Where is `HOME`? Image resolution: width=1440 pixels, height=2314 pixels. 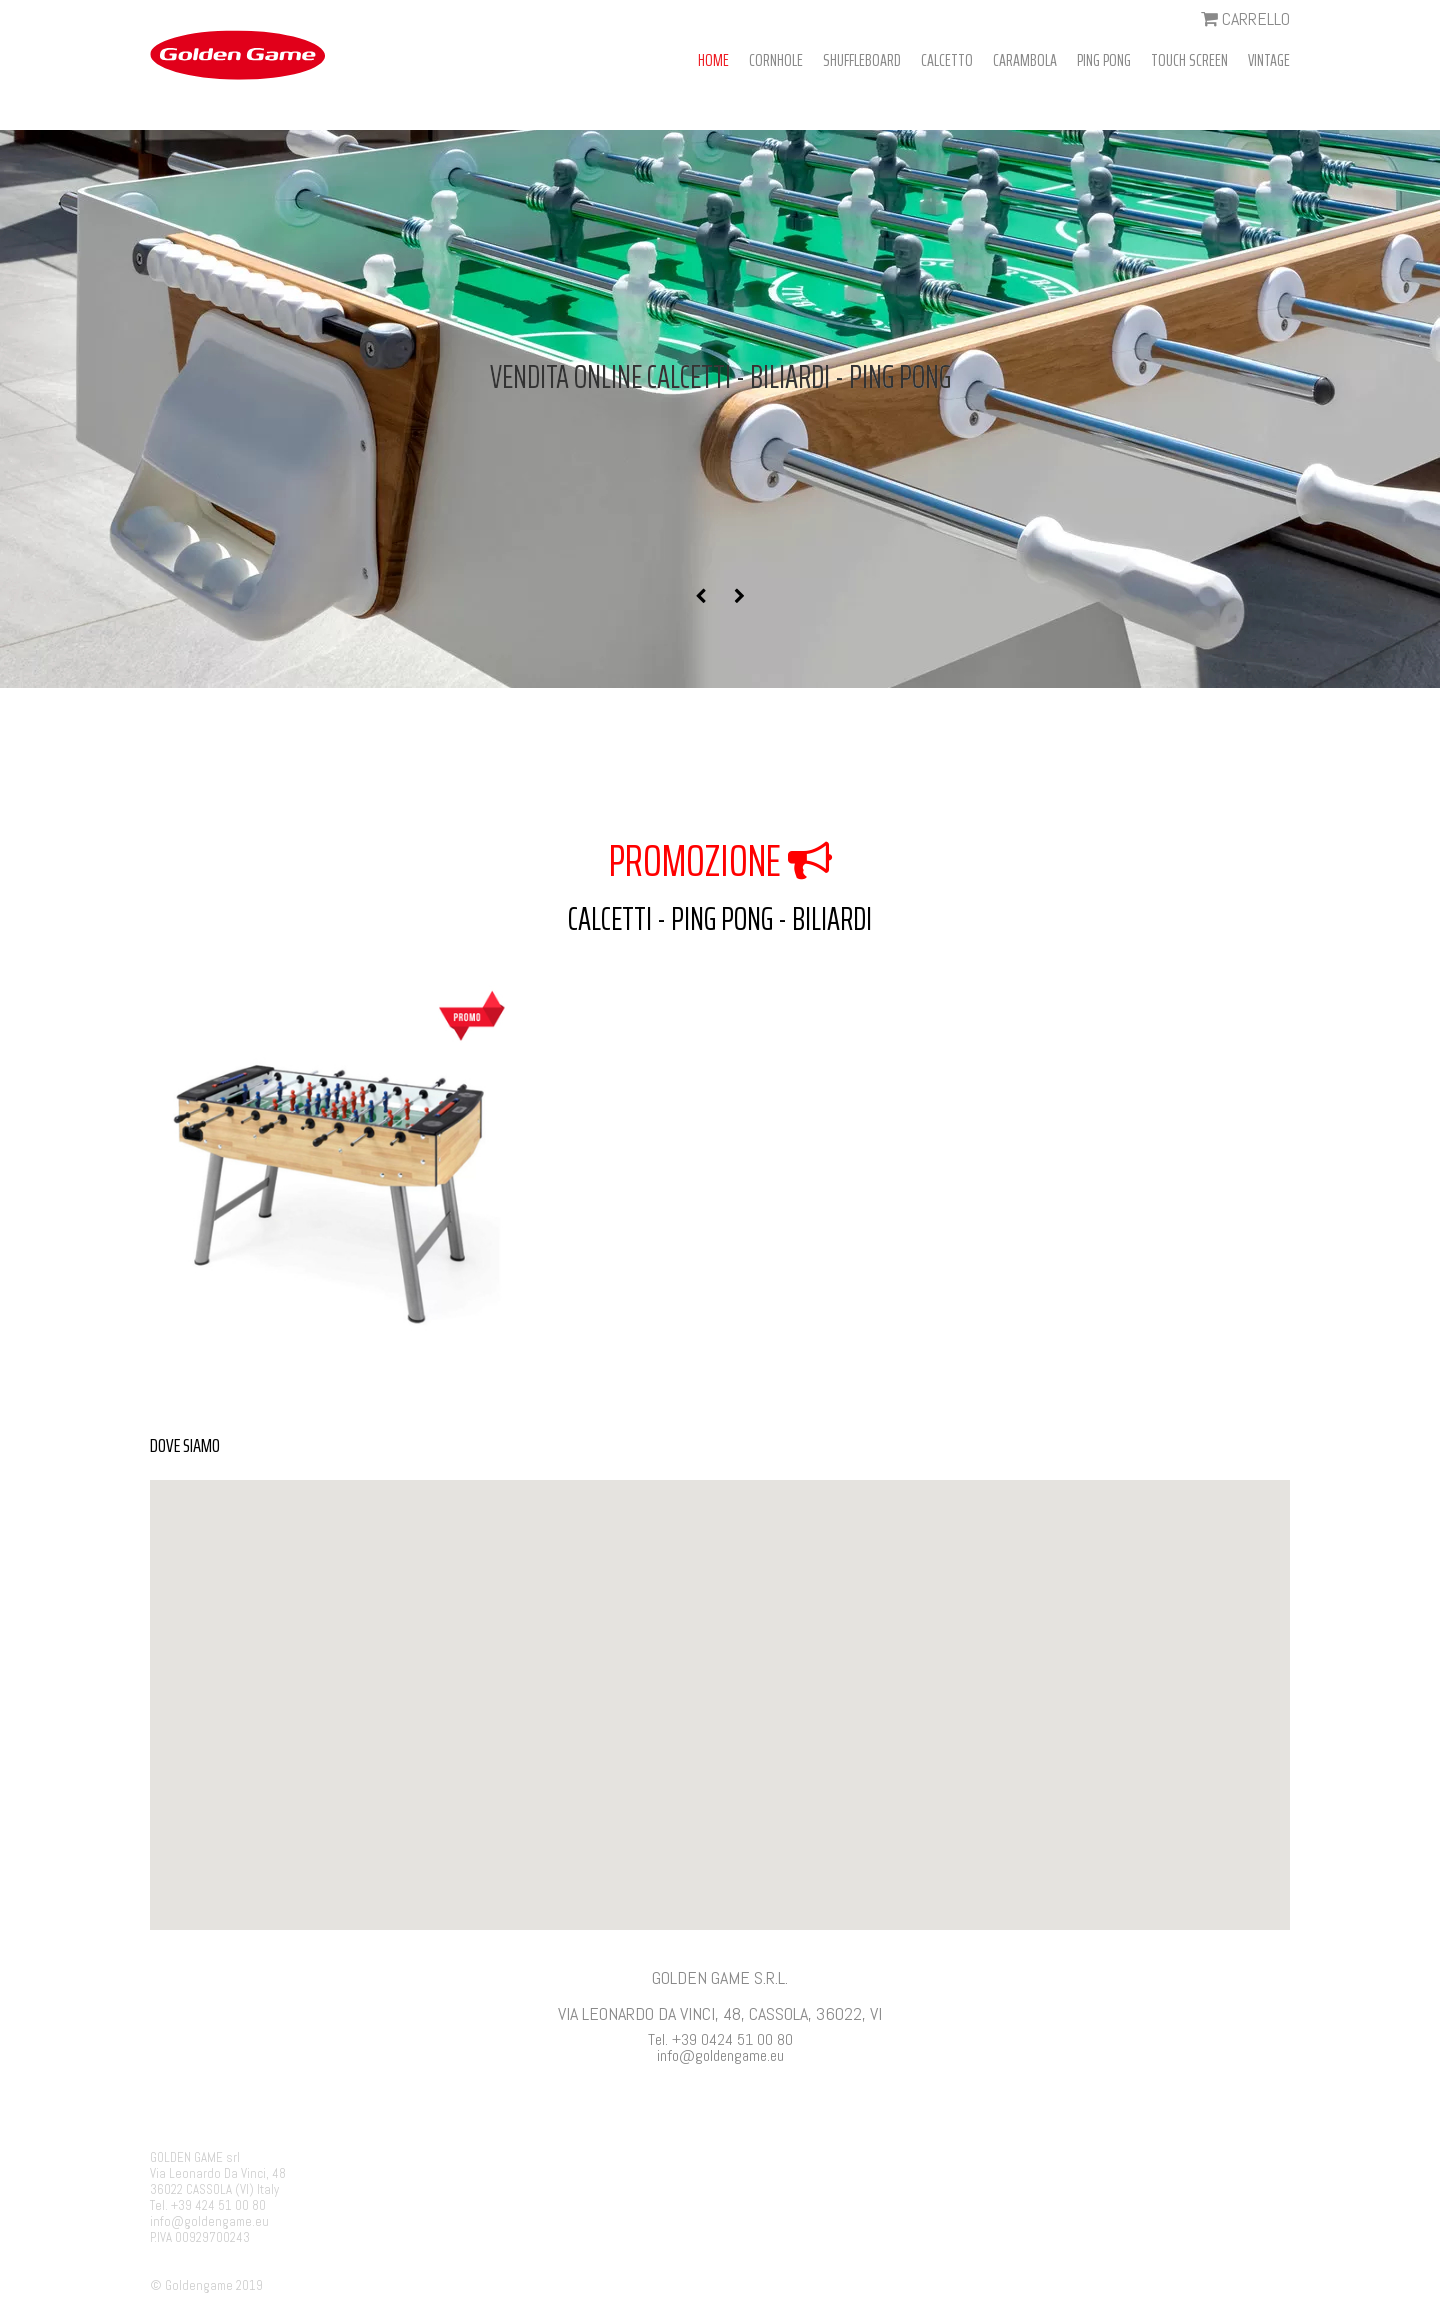 HOME is located at coordinates (713, 60).